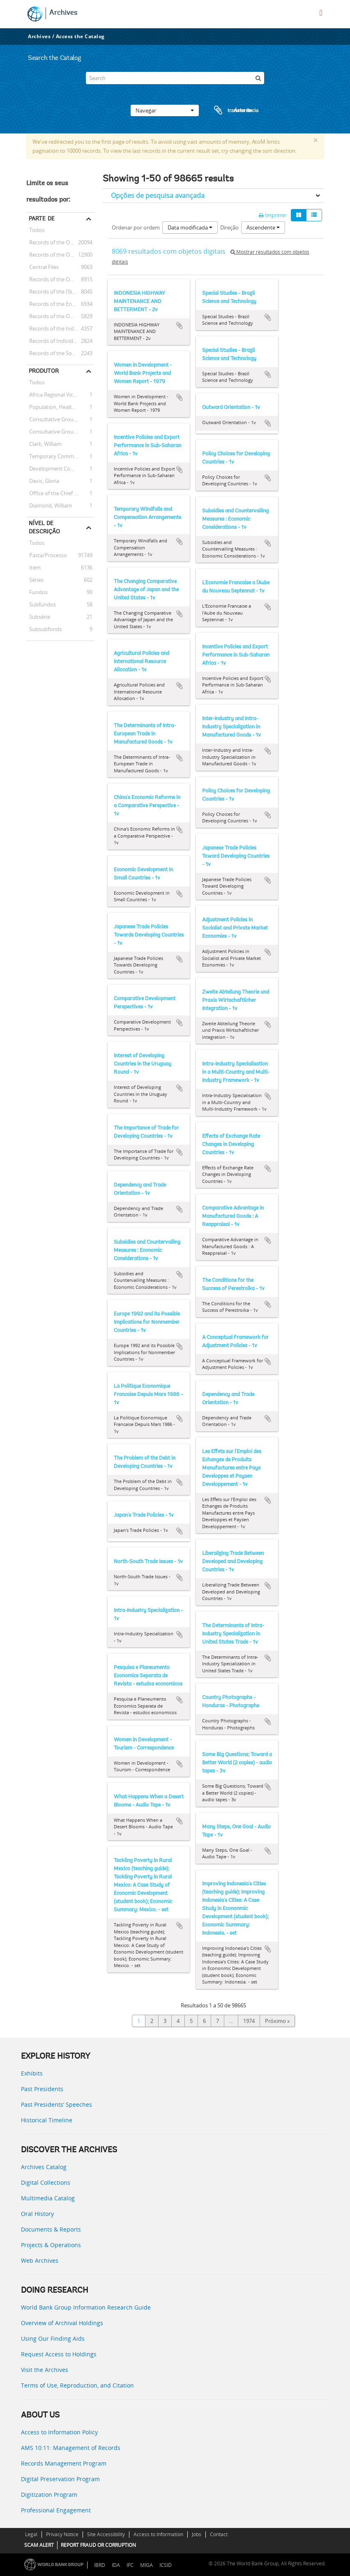 This screenshot has width=350, height=2576. I want to click on IDA, so click(116, 2565).